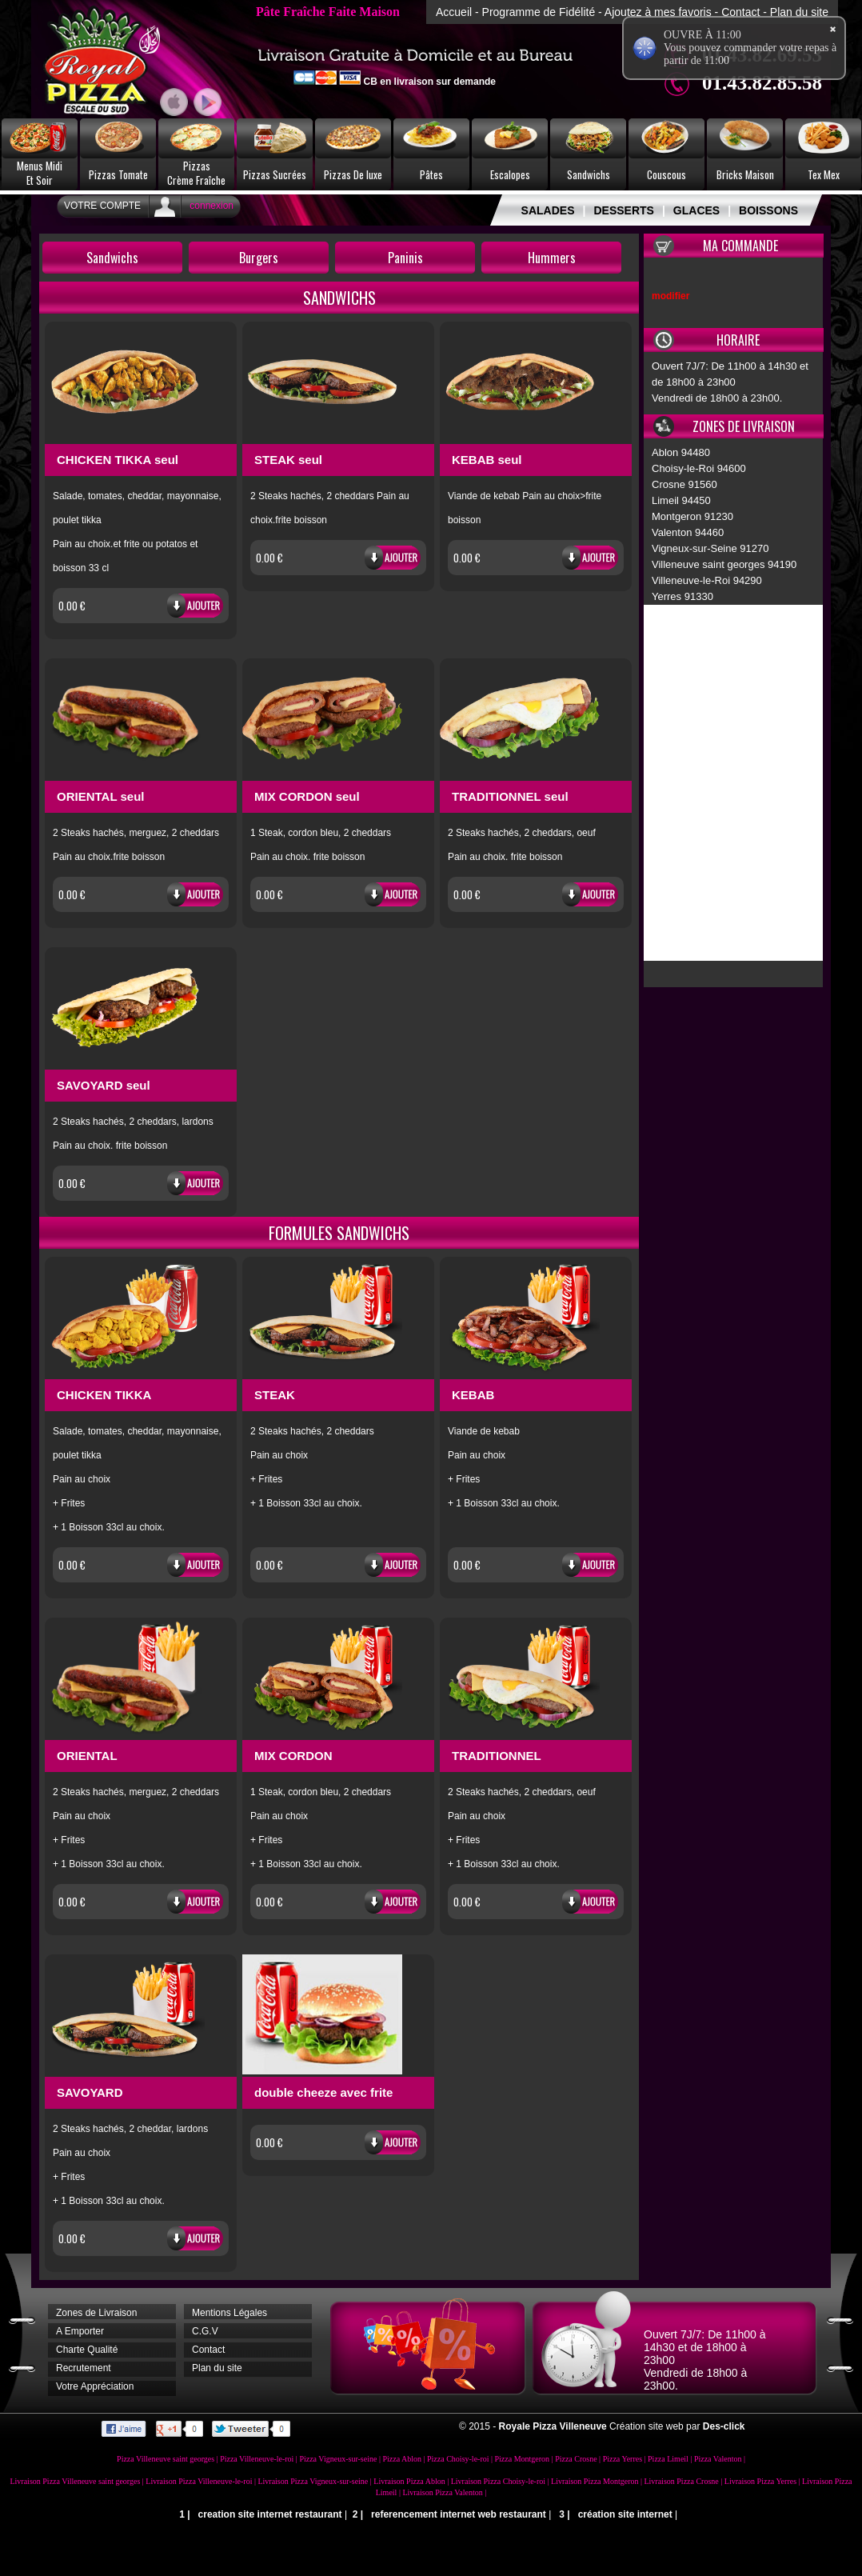  Describe the element at coordinates (229, 2312) in the screenshot. I see `Mentions Légales` at that location.